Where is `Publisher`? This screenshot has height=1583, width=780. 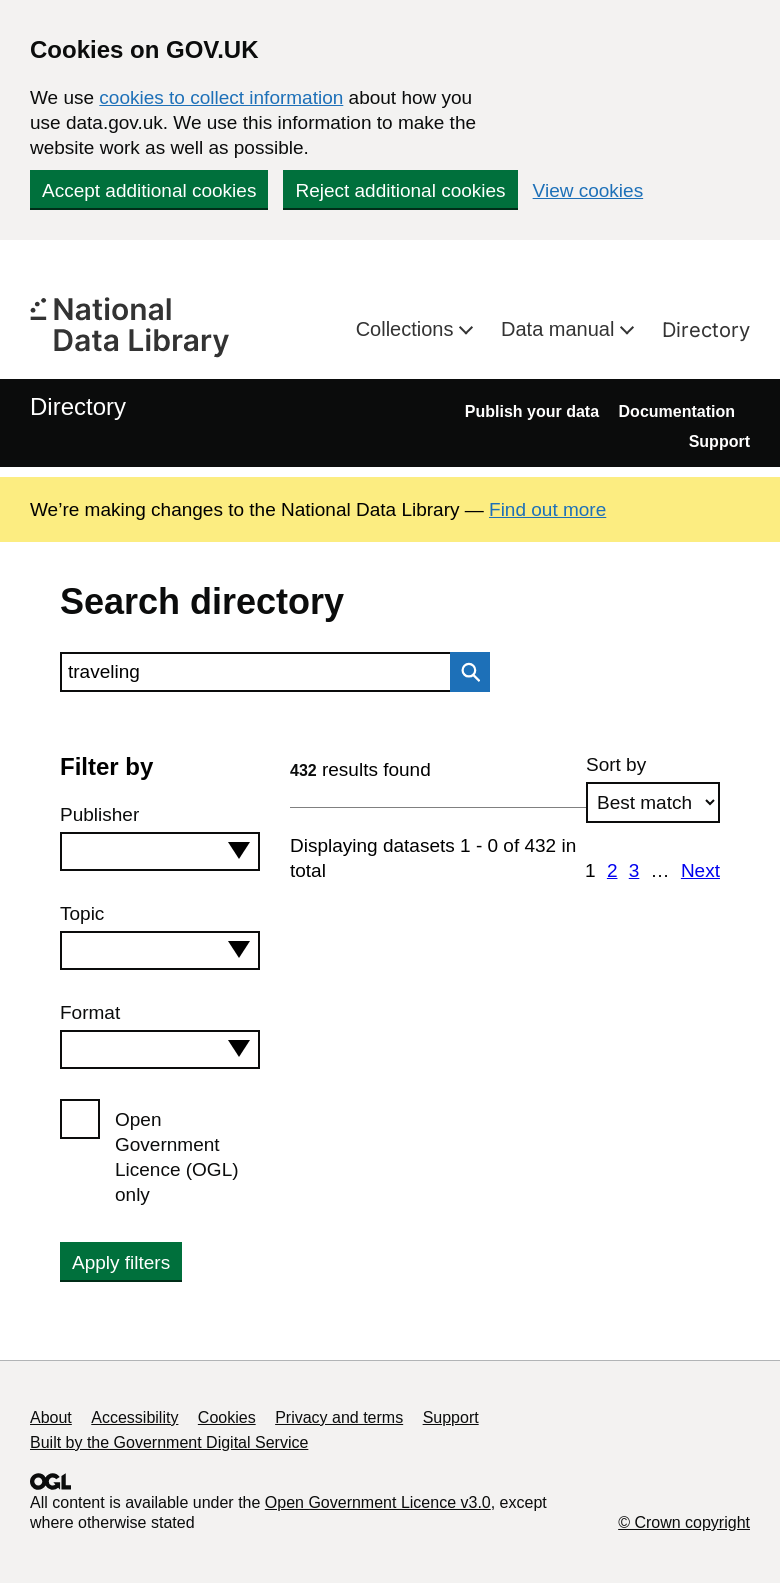 Publisher is located at coordinates (99, 814).